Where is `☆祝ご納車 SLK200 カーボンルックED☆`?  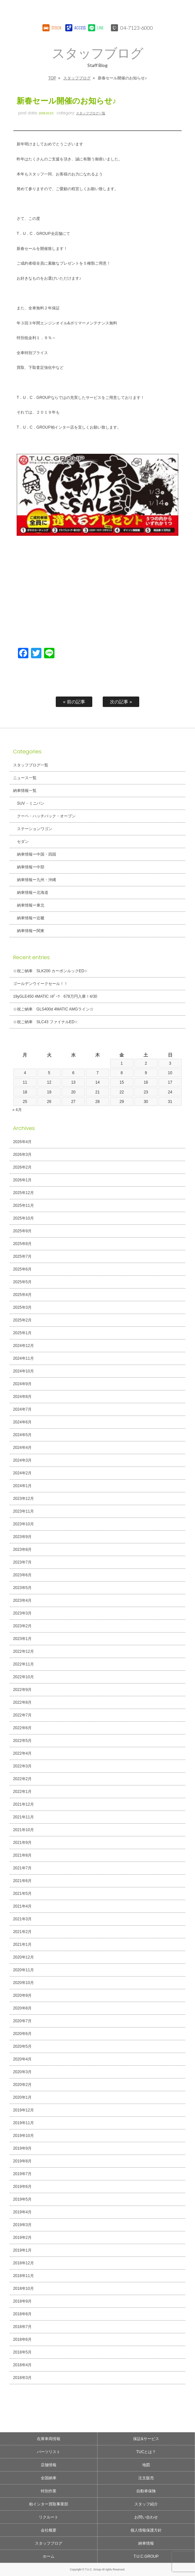 ☆祝ご納車 SLK200 カーボンルックED☆ is located at coordinates (50, 971).